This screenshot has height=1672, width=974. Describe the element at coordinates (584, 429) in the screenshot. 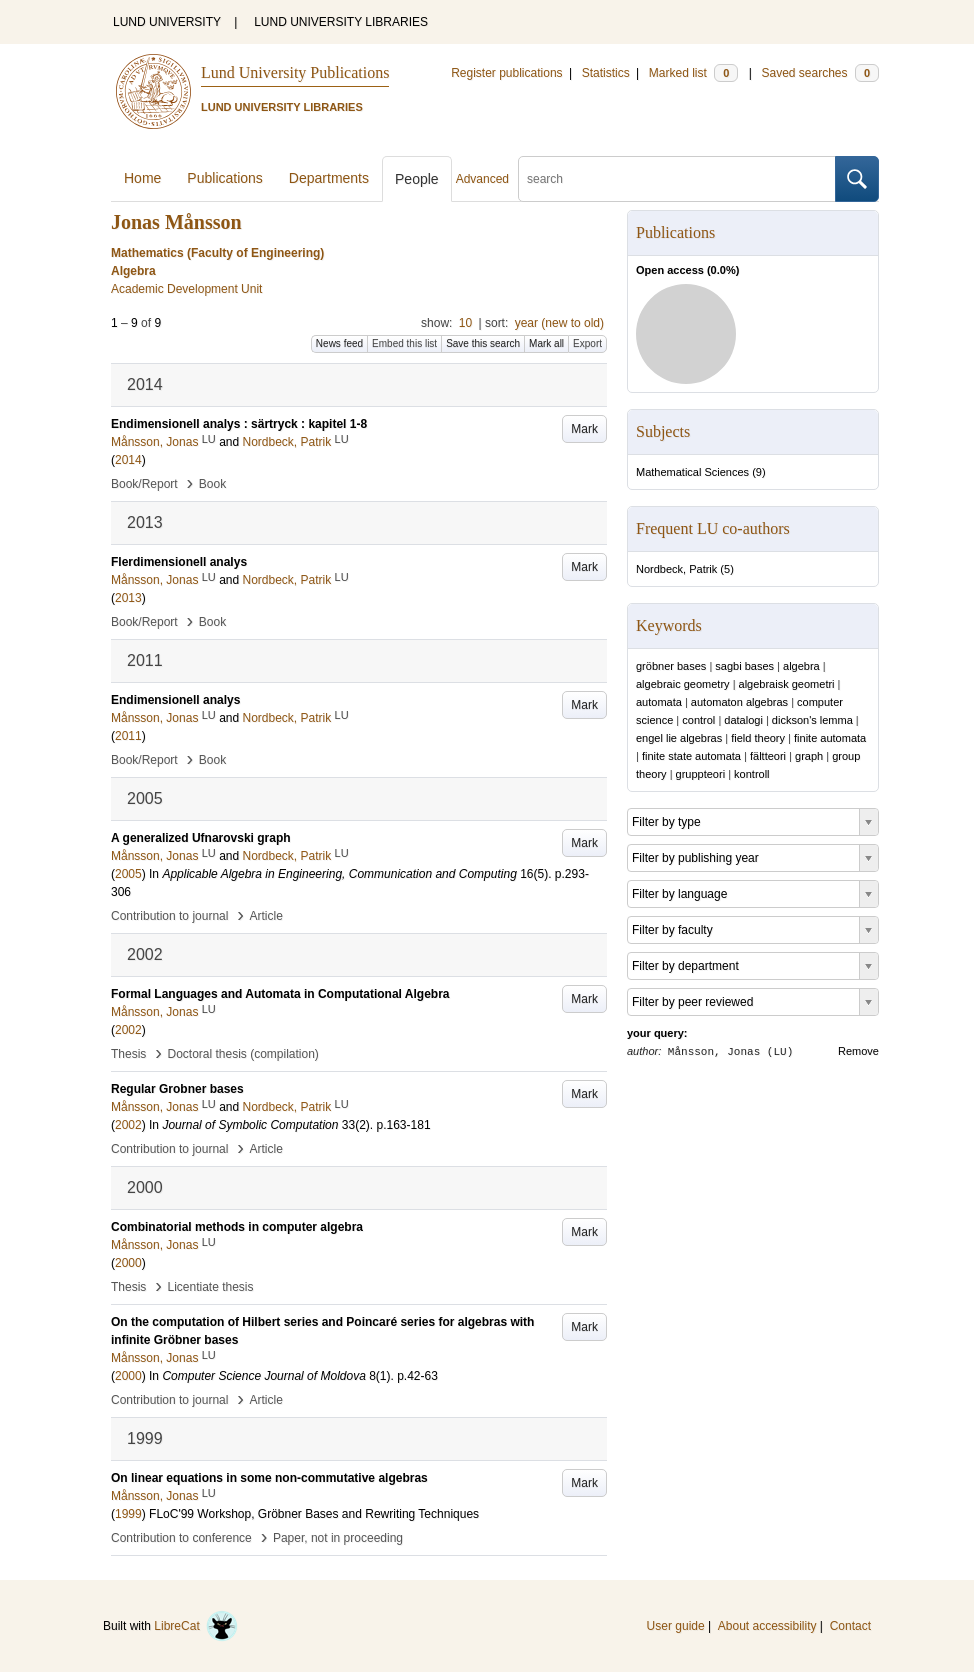

I see `Mark [button]` at that location.